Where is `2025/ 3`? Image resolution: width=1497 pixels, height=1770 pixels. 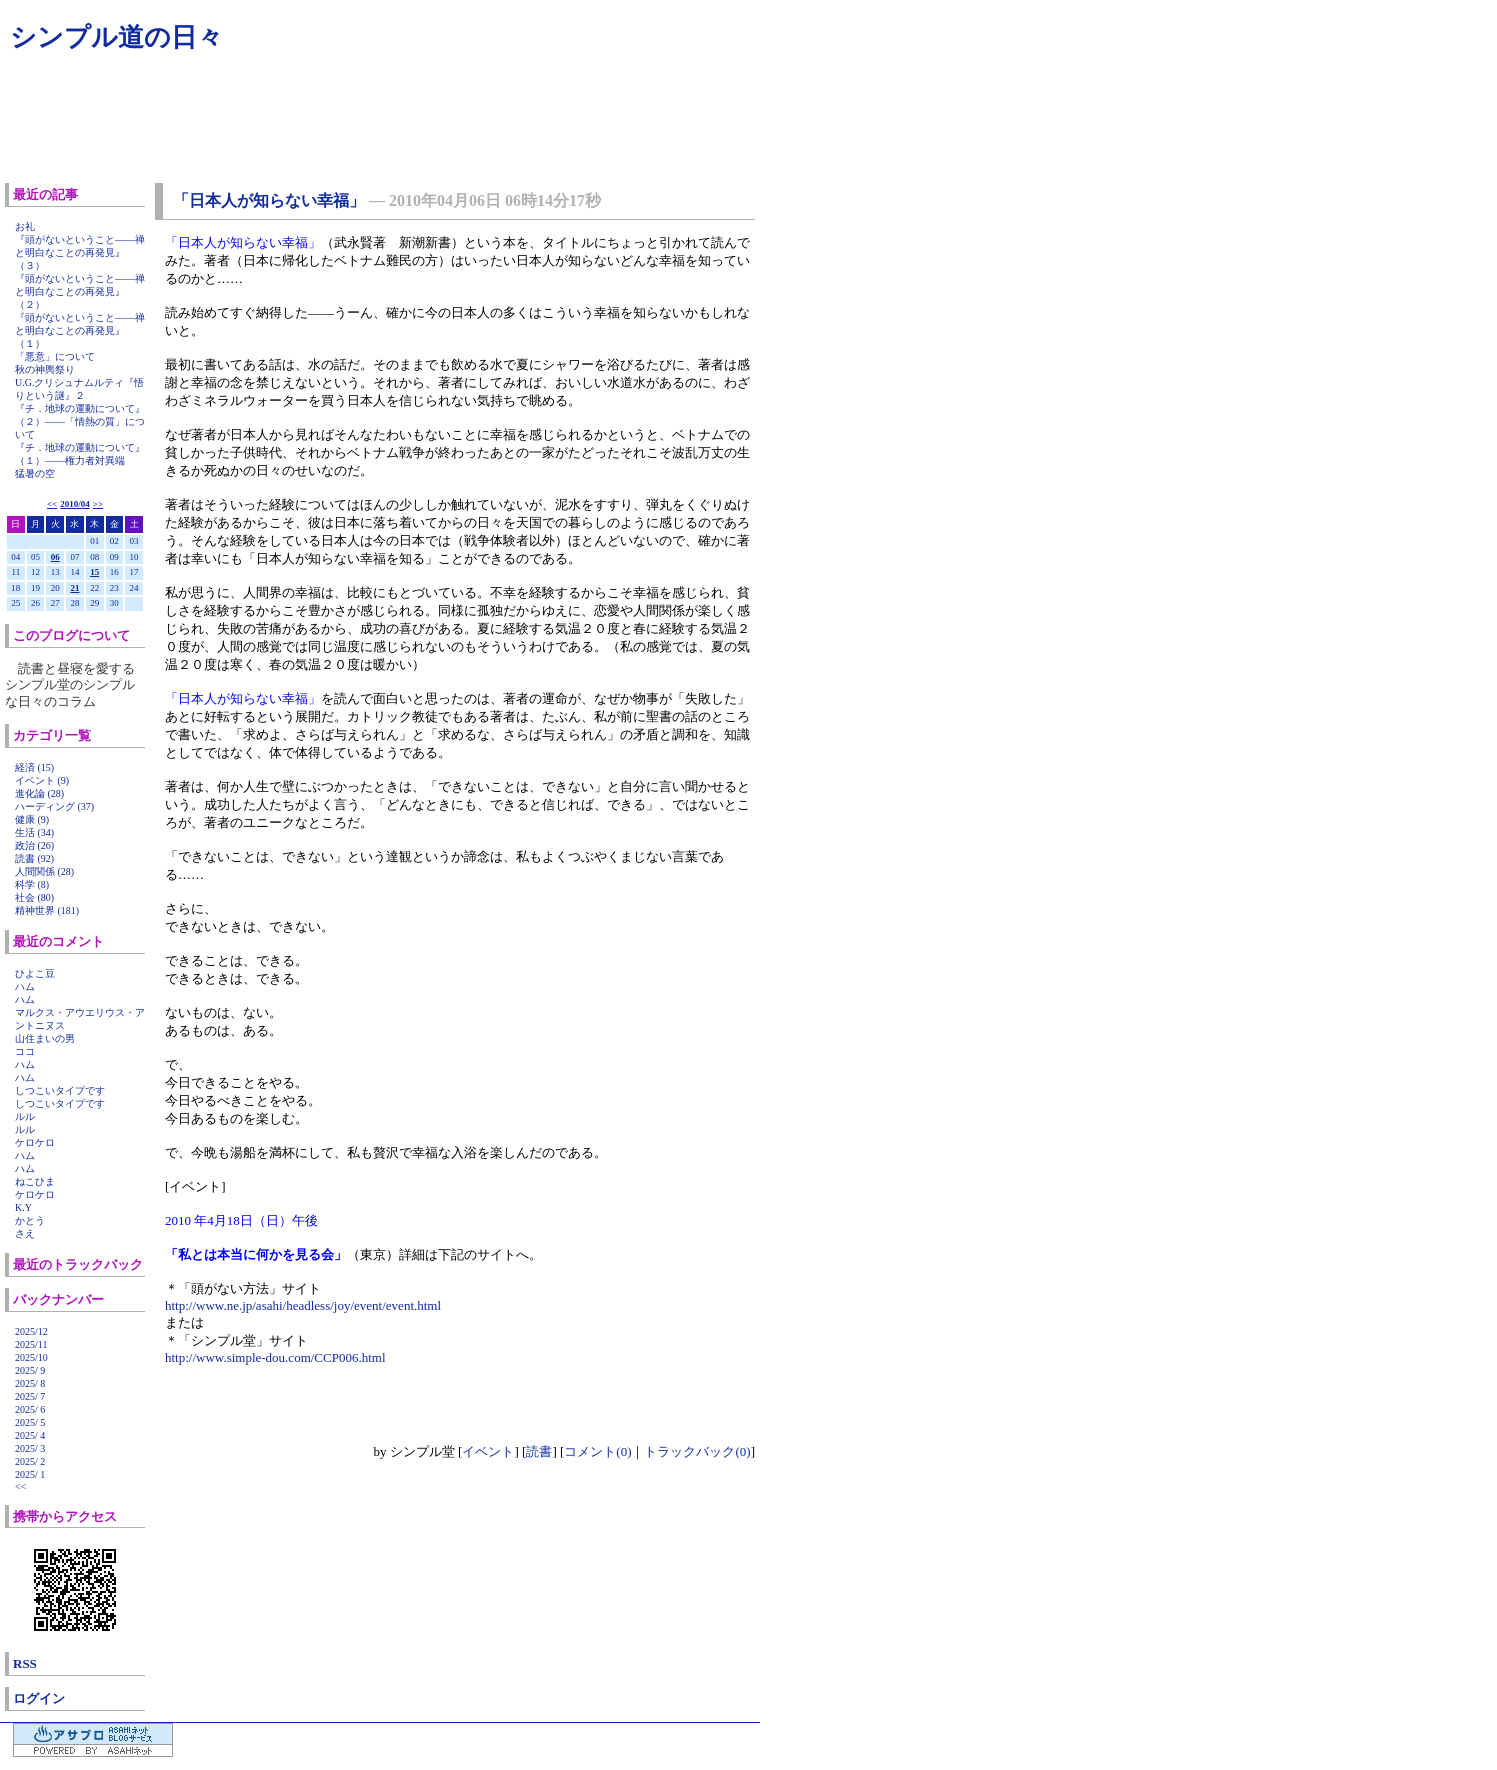 2025/ 3 is located at coordinates (30, 1448).